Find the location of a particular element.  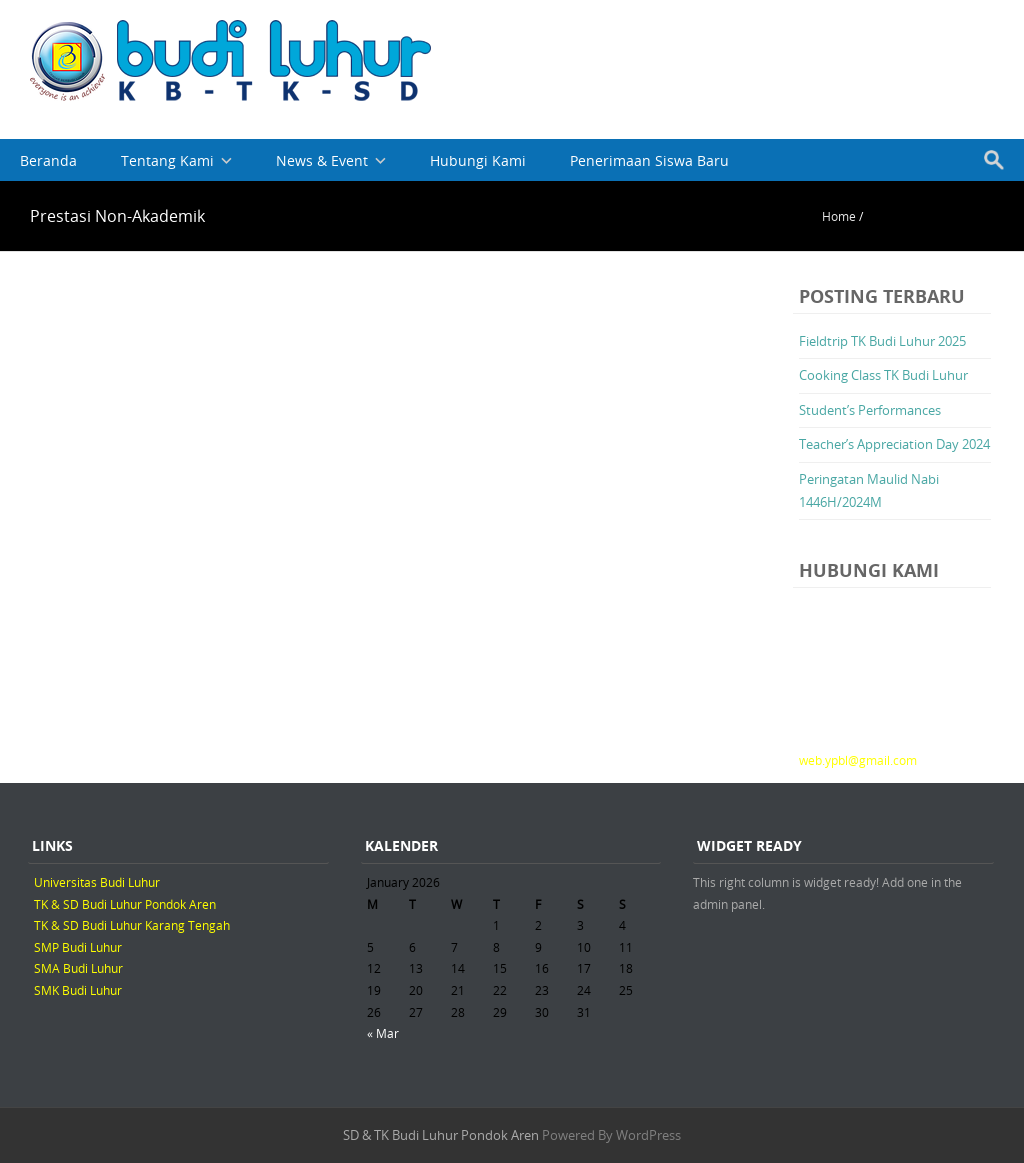

SMA Budi Luhur is located at coordinates (78, 968).